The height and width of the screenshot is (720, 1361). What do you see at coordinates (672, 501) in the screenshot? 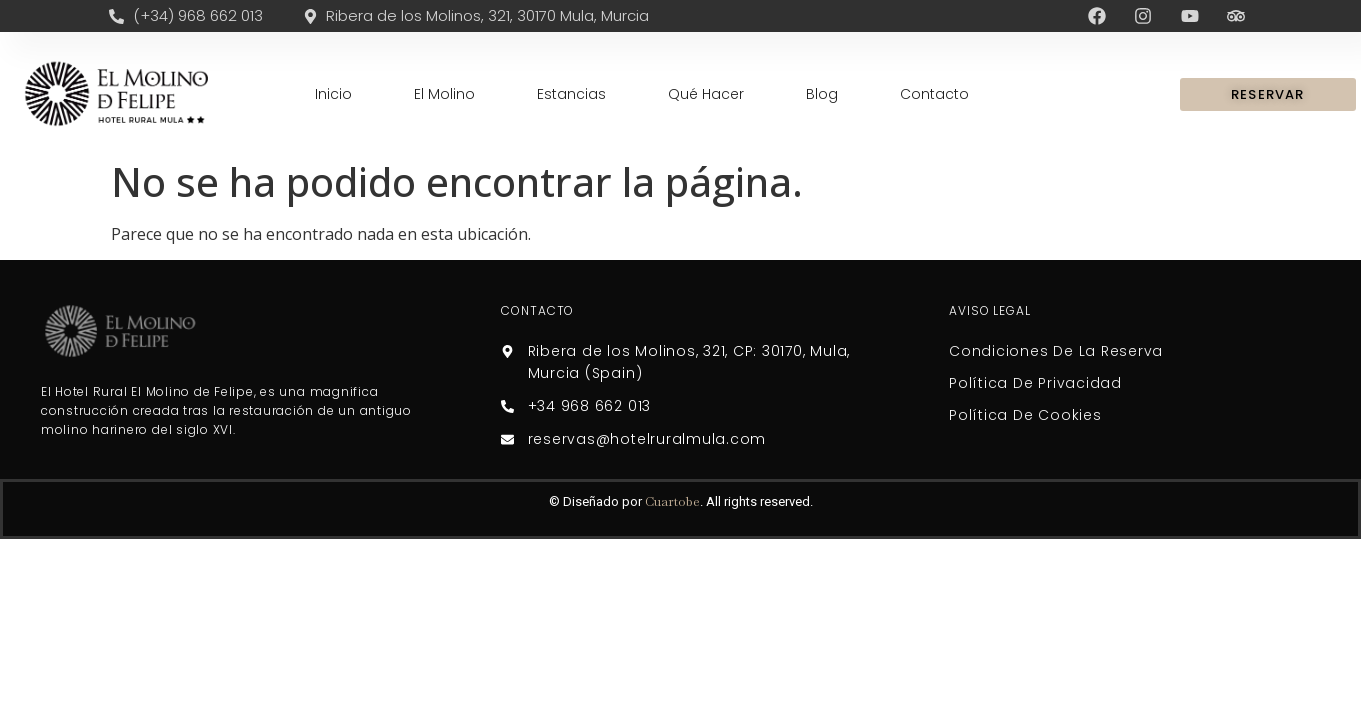
I see `Cuartobe` at bounding box center [672, 501].